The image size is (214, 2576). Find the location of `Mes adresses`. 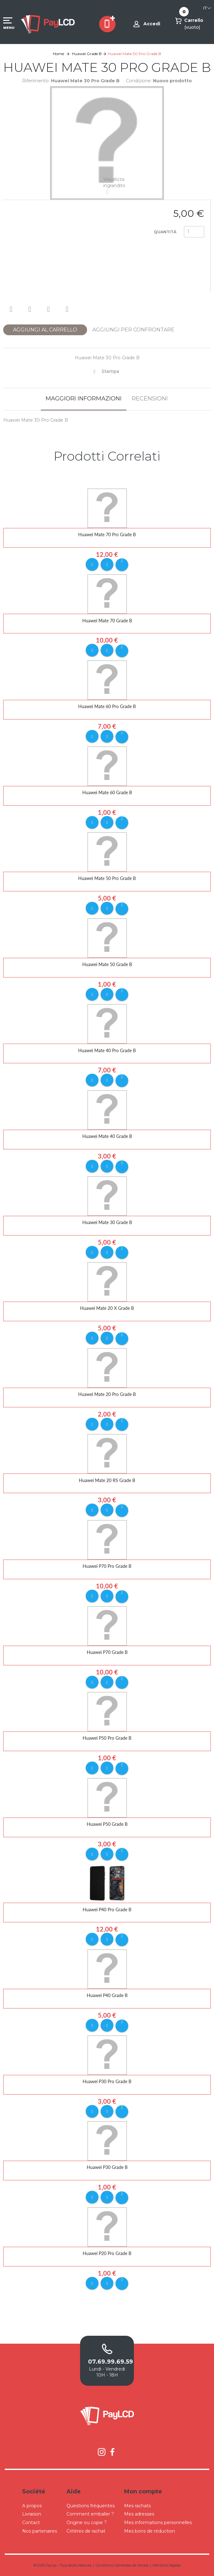

Mes adresses is located at coordinates (139, 2514).